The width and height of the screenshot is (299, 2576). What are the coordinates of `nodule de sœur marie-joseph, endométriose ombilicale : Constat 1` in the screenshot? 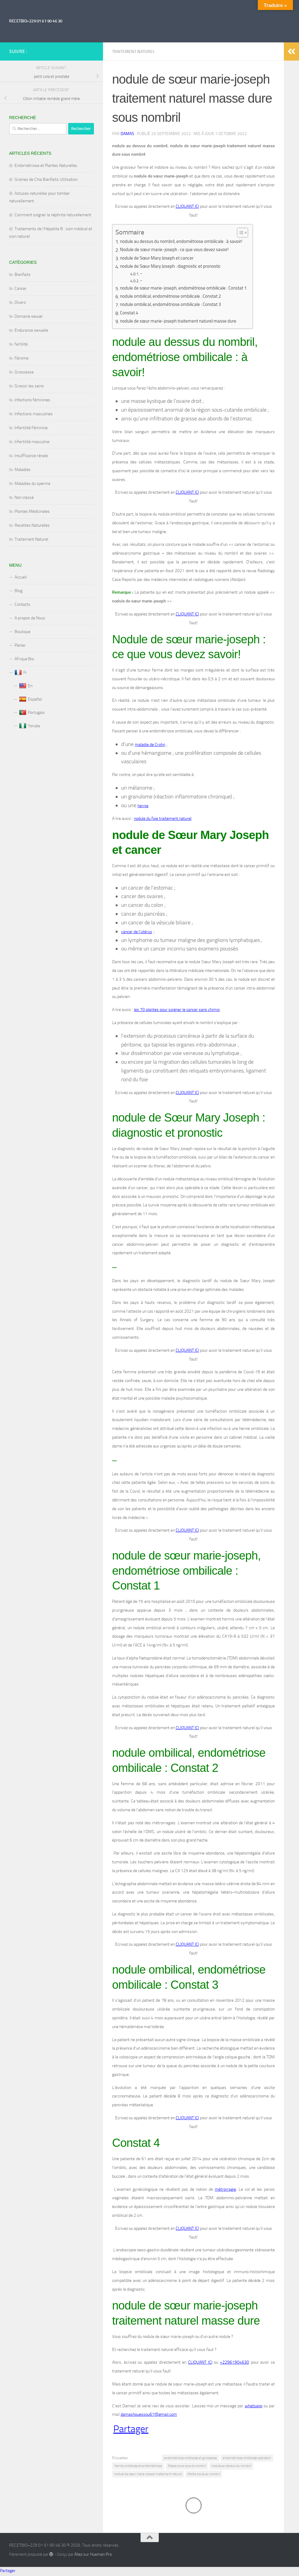 It's located at (188, 288).